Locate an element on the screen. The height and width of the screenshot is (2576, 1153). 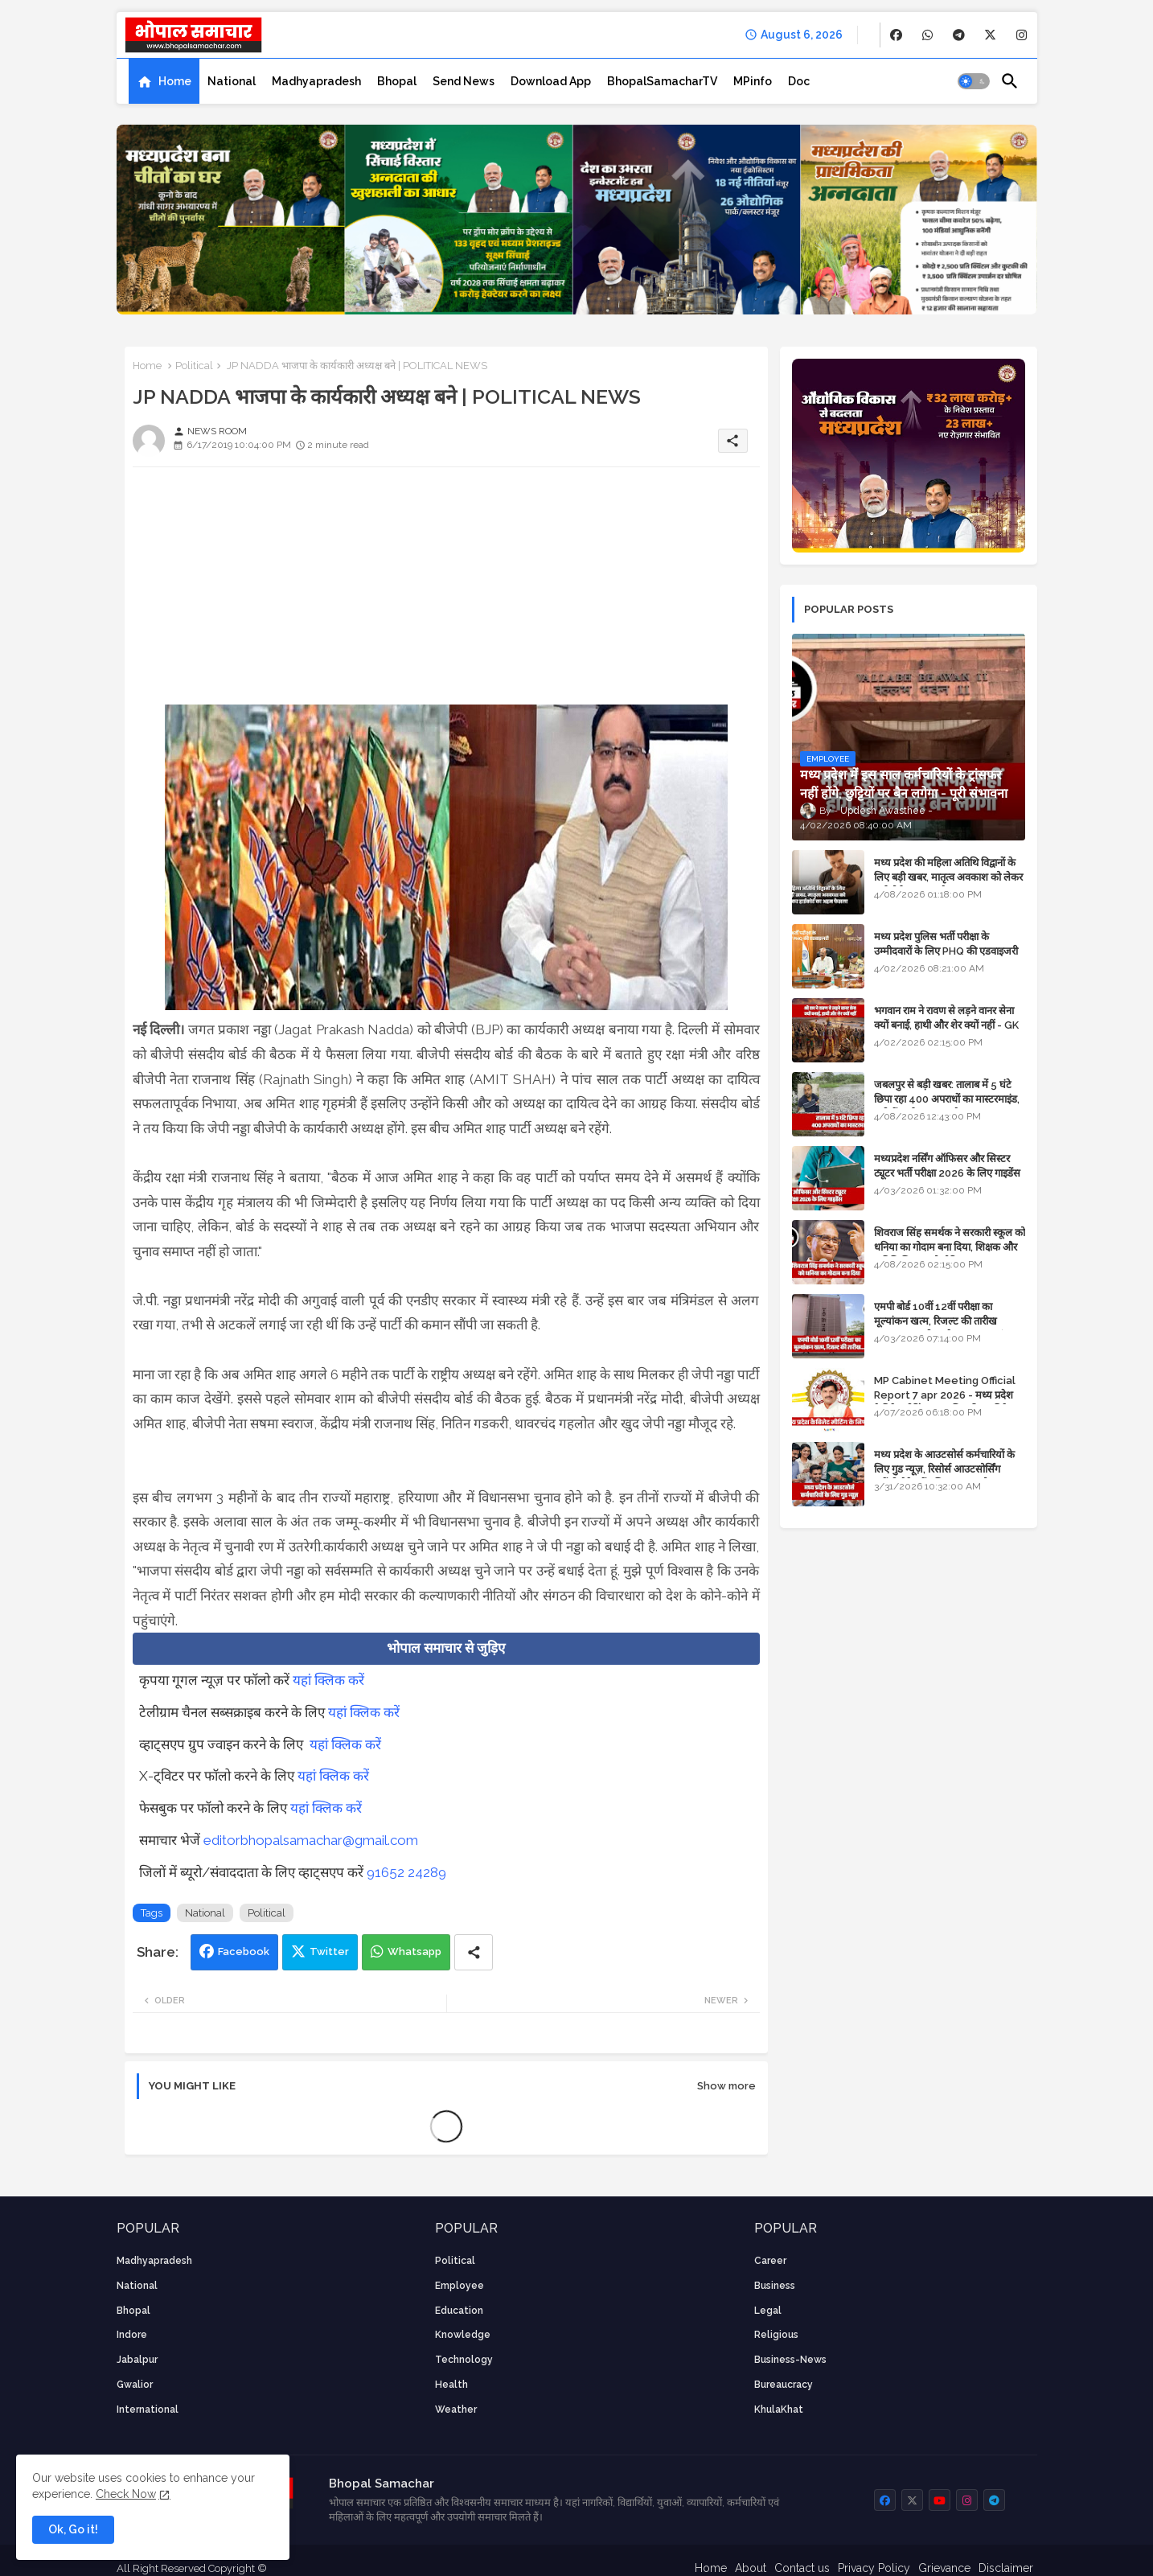
Jabalpur is located at coordinates (137, 2359).